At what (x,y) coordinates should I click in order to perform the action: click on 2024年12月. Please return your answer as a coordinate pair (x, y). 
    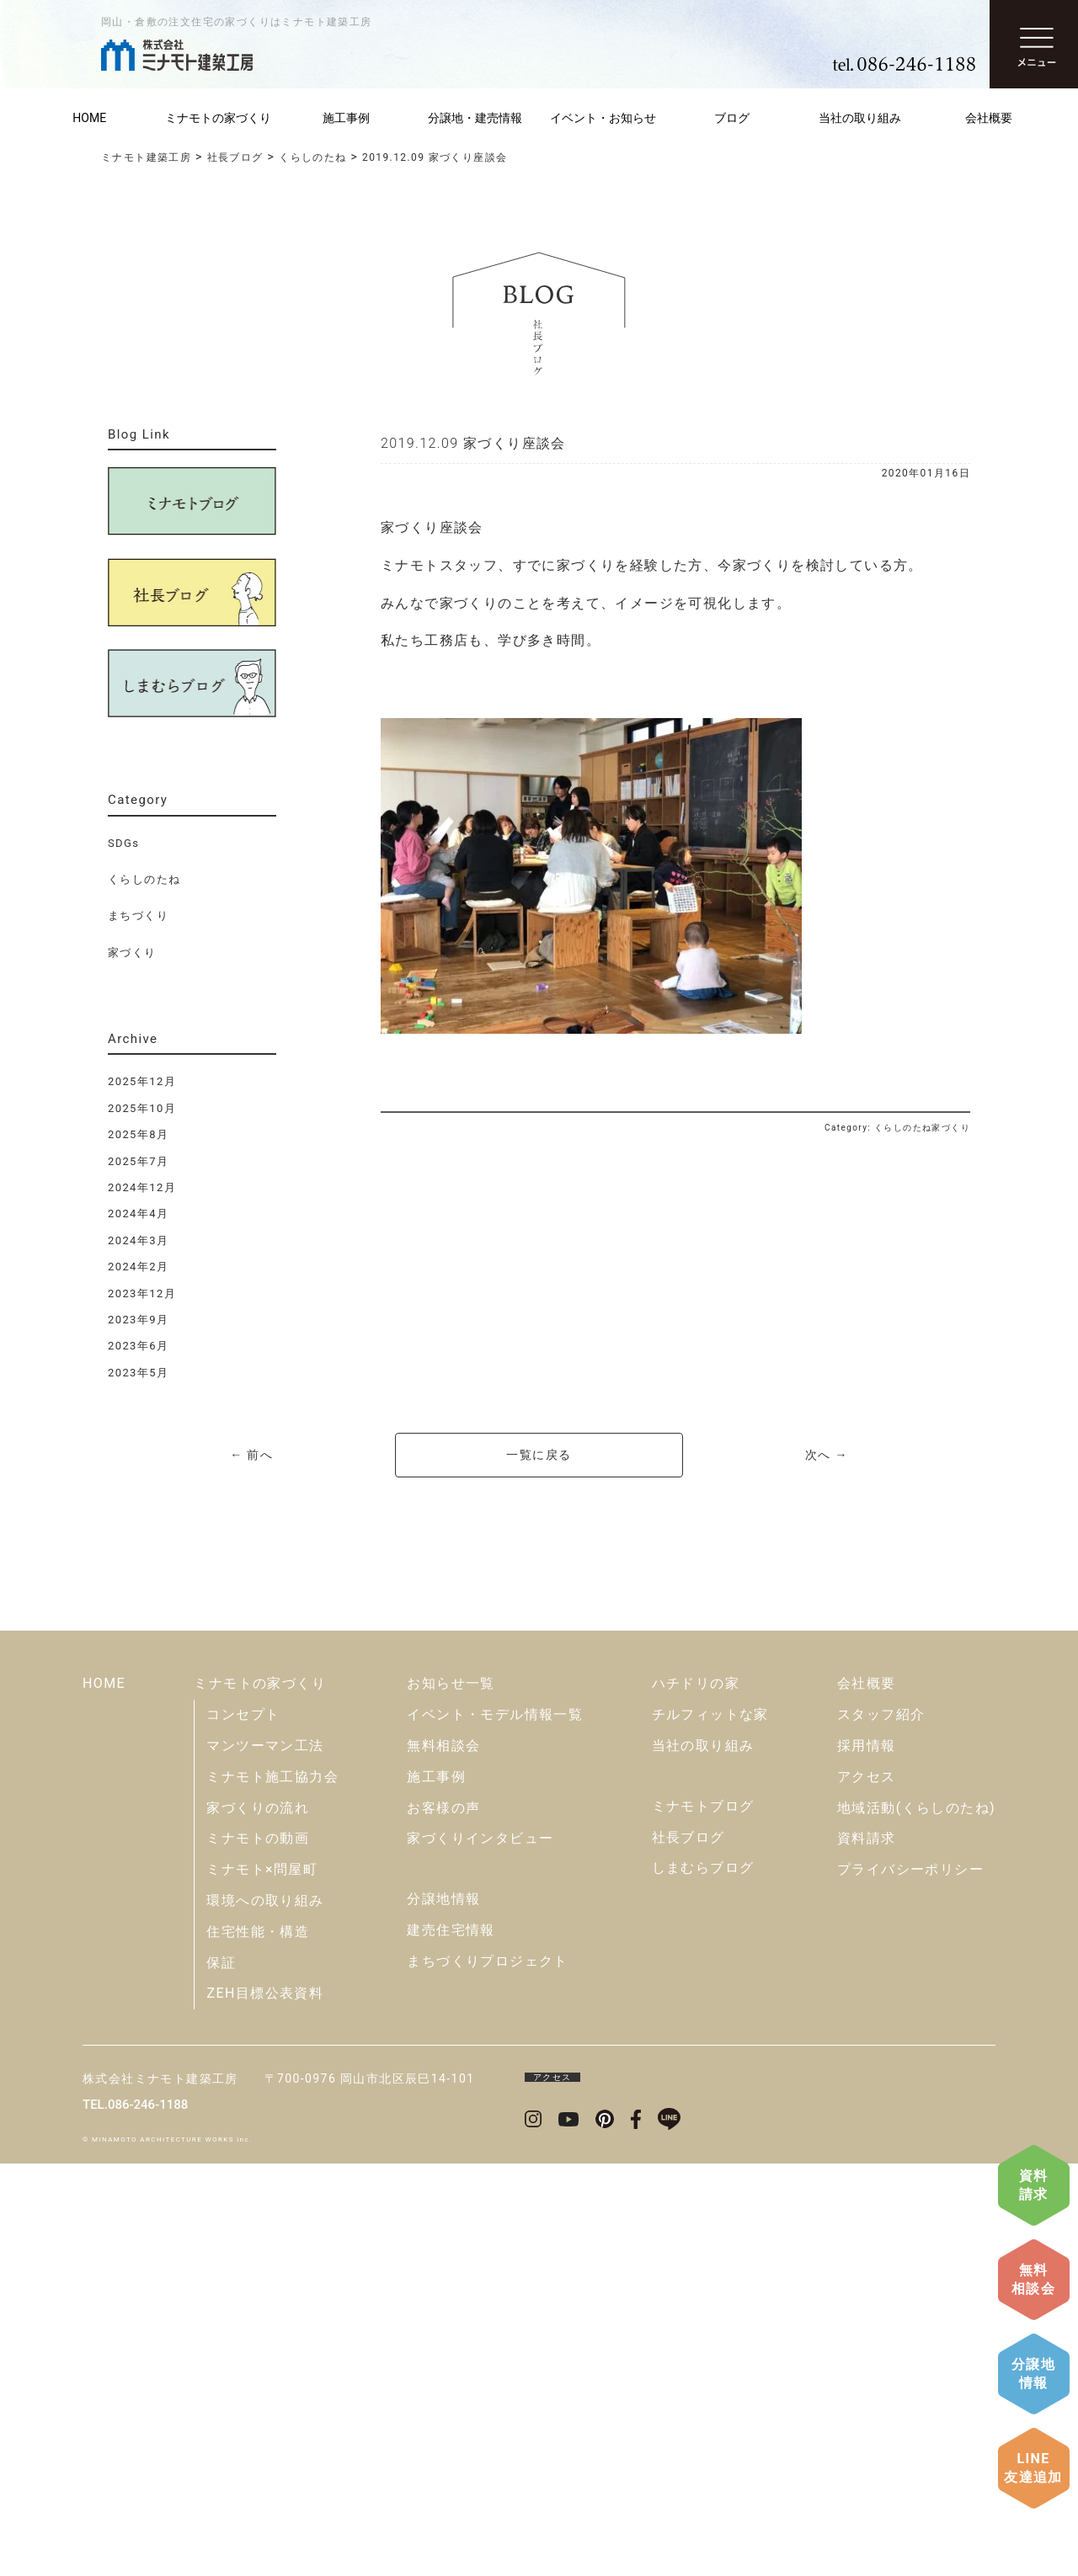
    Looking at the image, I should click on (142, 1187).